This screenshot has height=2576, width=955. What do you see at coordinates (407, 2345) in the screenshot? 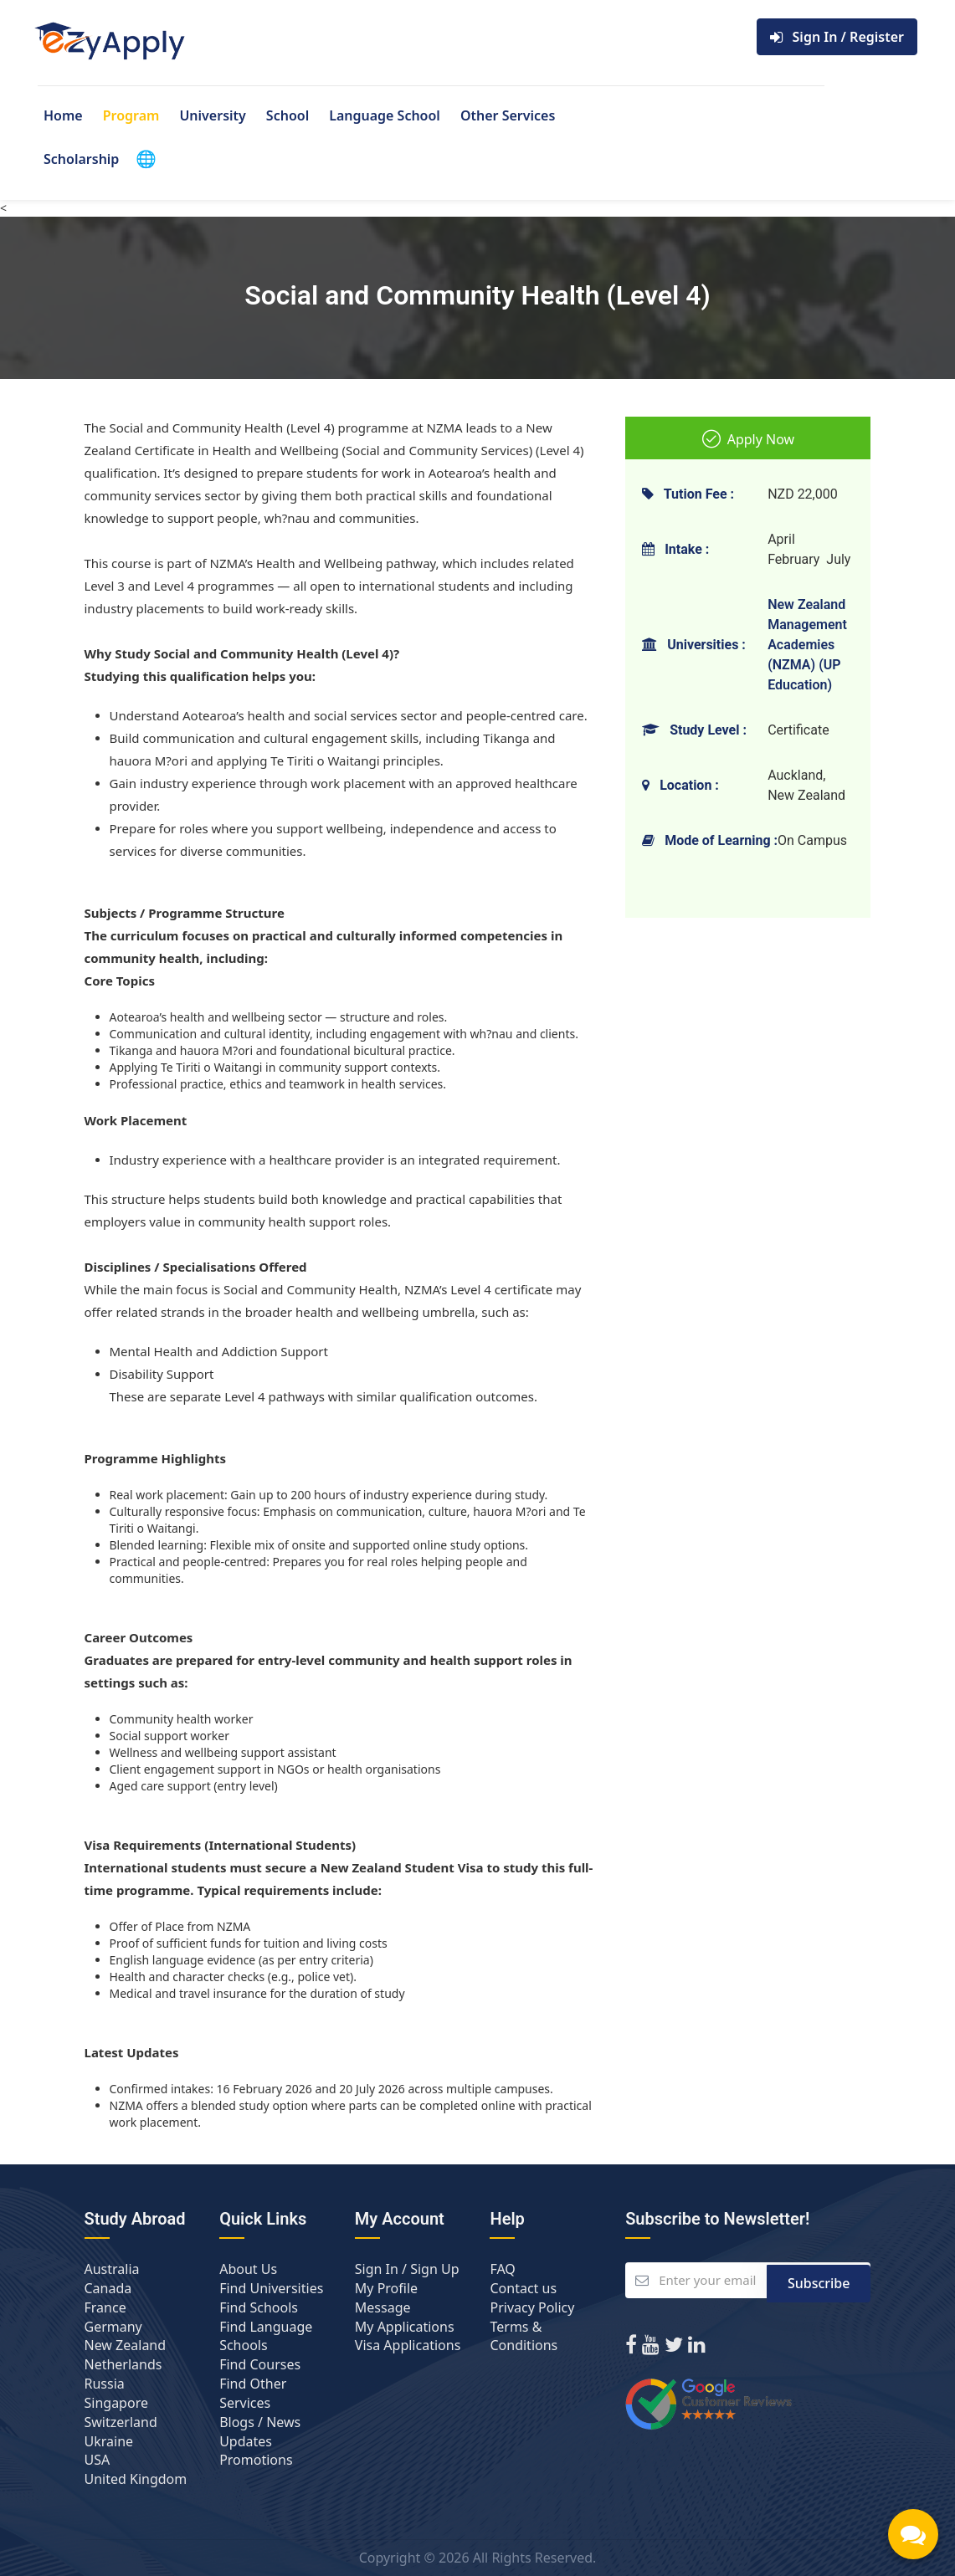
I see `Visa Applications` at bounding box center [407, 2345].